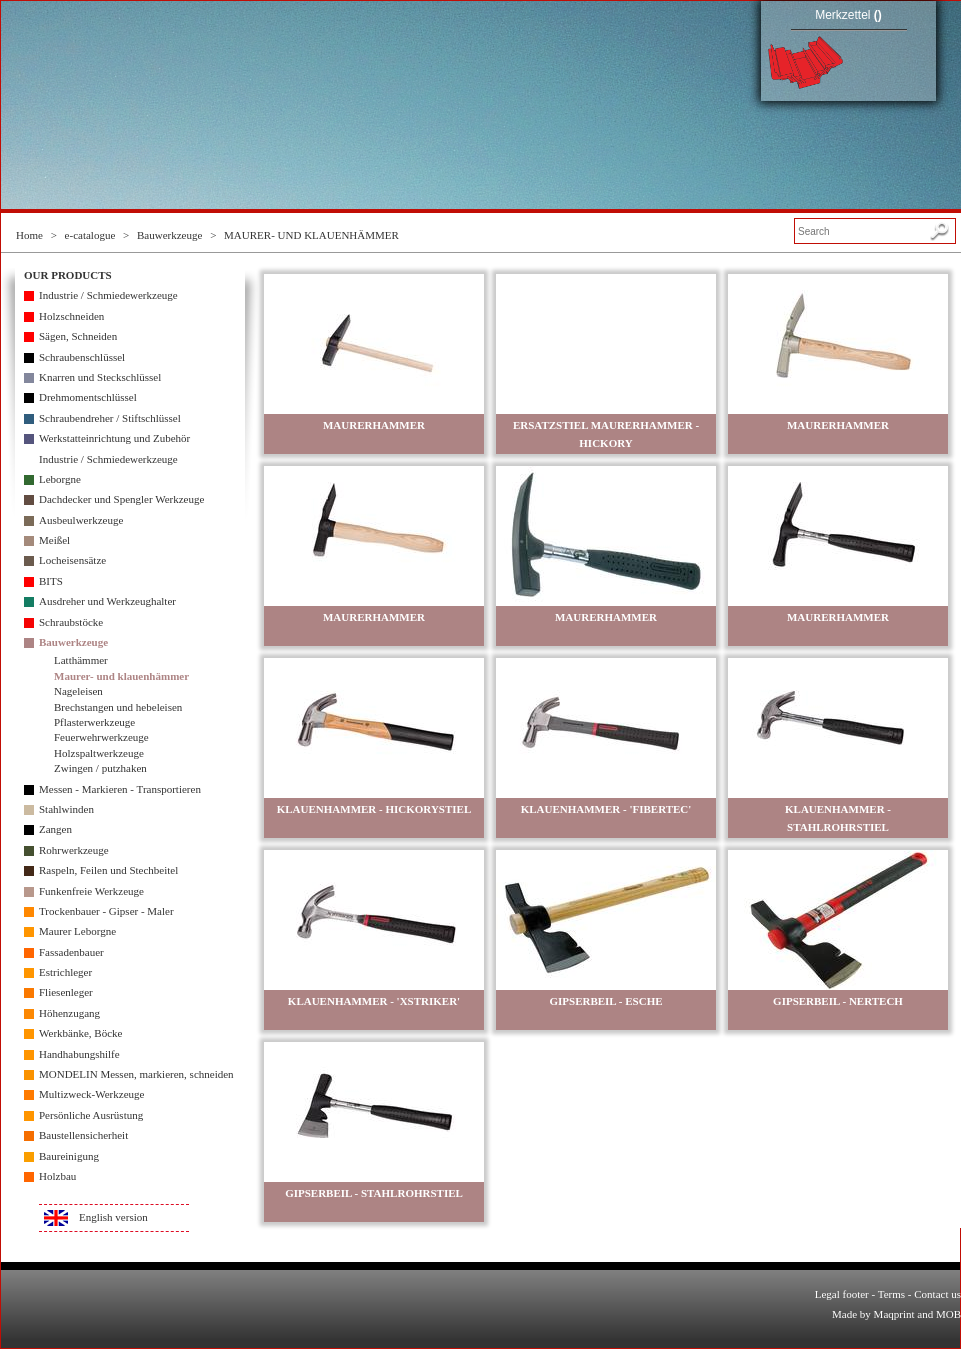 The width and height of the screenshot is (961, 1349). Describe the element at coordinates (80, 1033) in the screenshot. I see `Werkbänke, Böcke` at that location.